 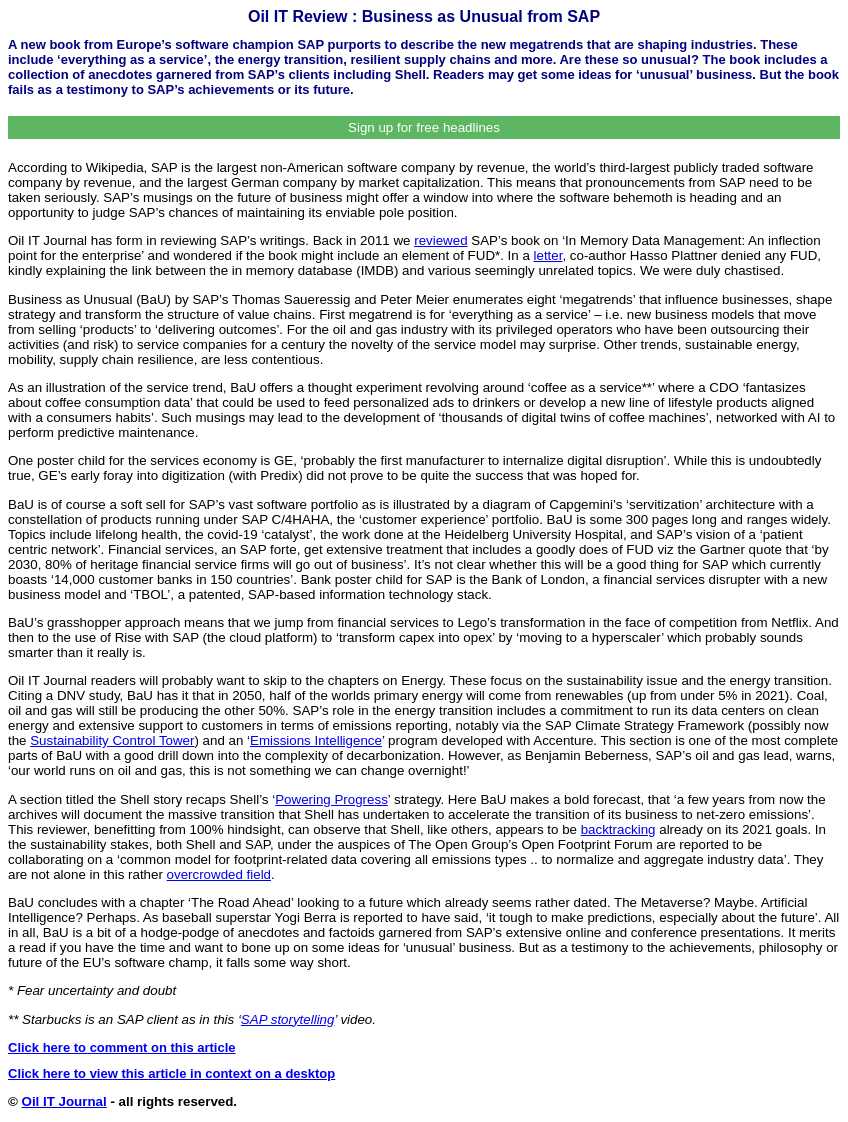 What do you see at coordinates (331, 799) in the screenshot?
I see `Powering Progress` at bounding box center [331, 799].